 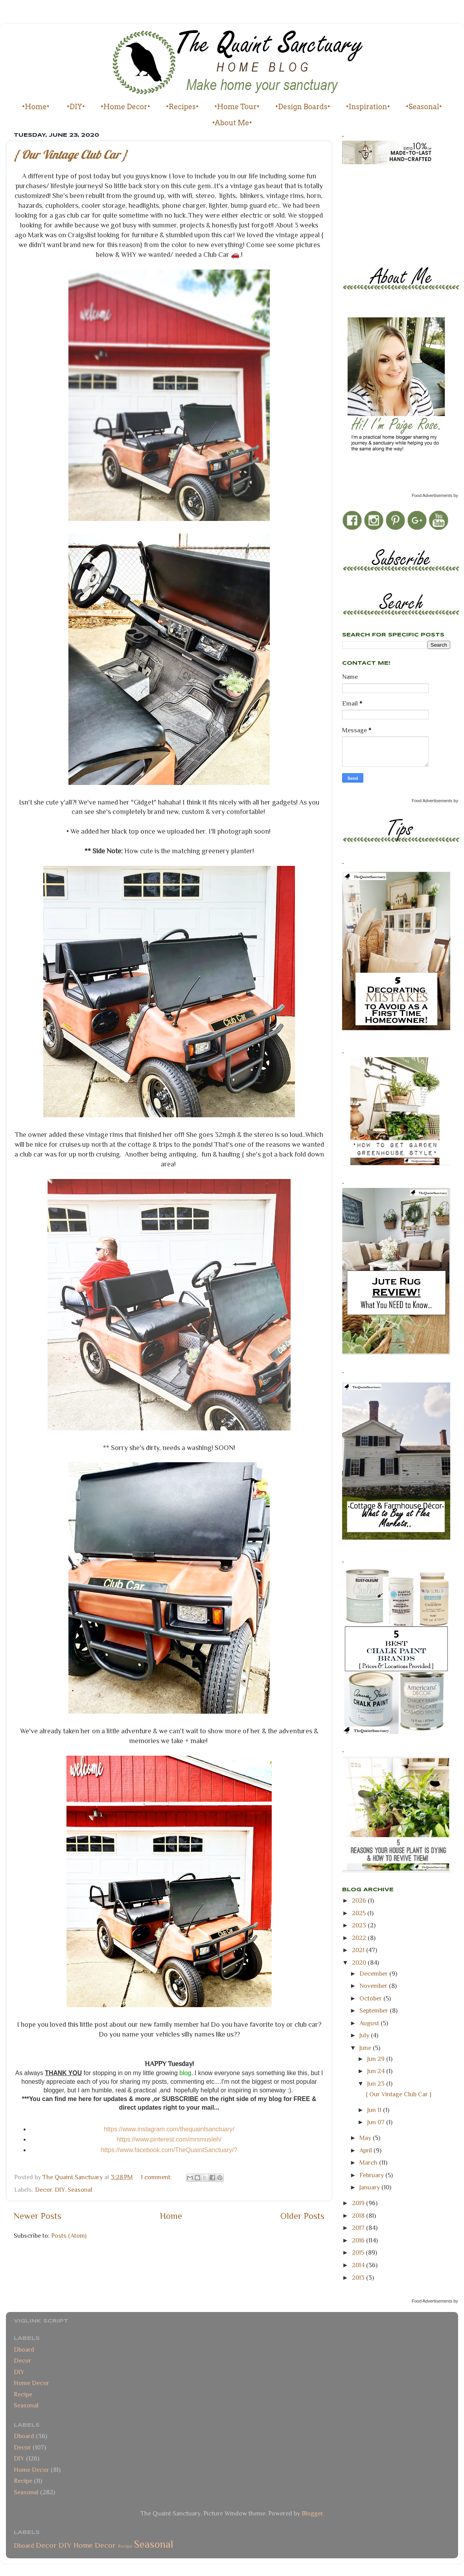 I want to click on May, so click(x=366, y=2137).